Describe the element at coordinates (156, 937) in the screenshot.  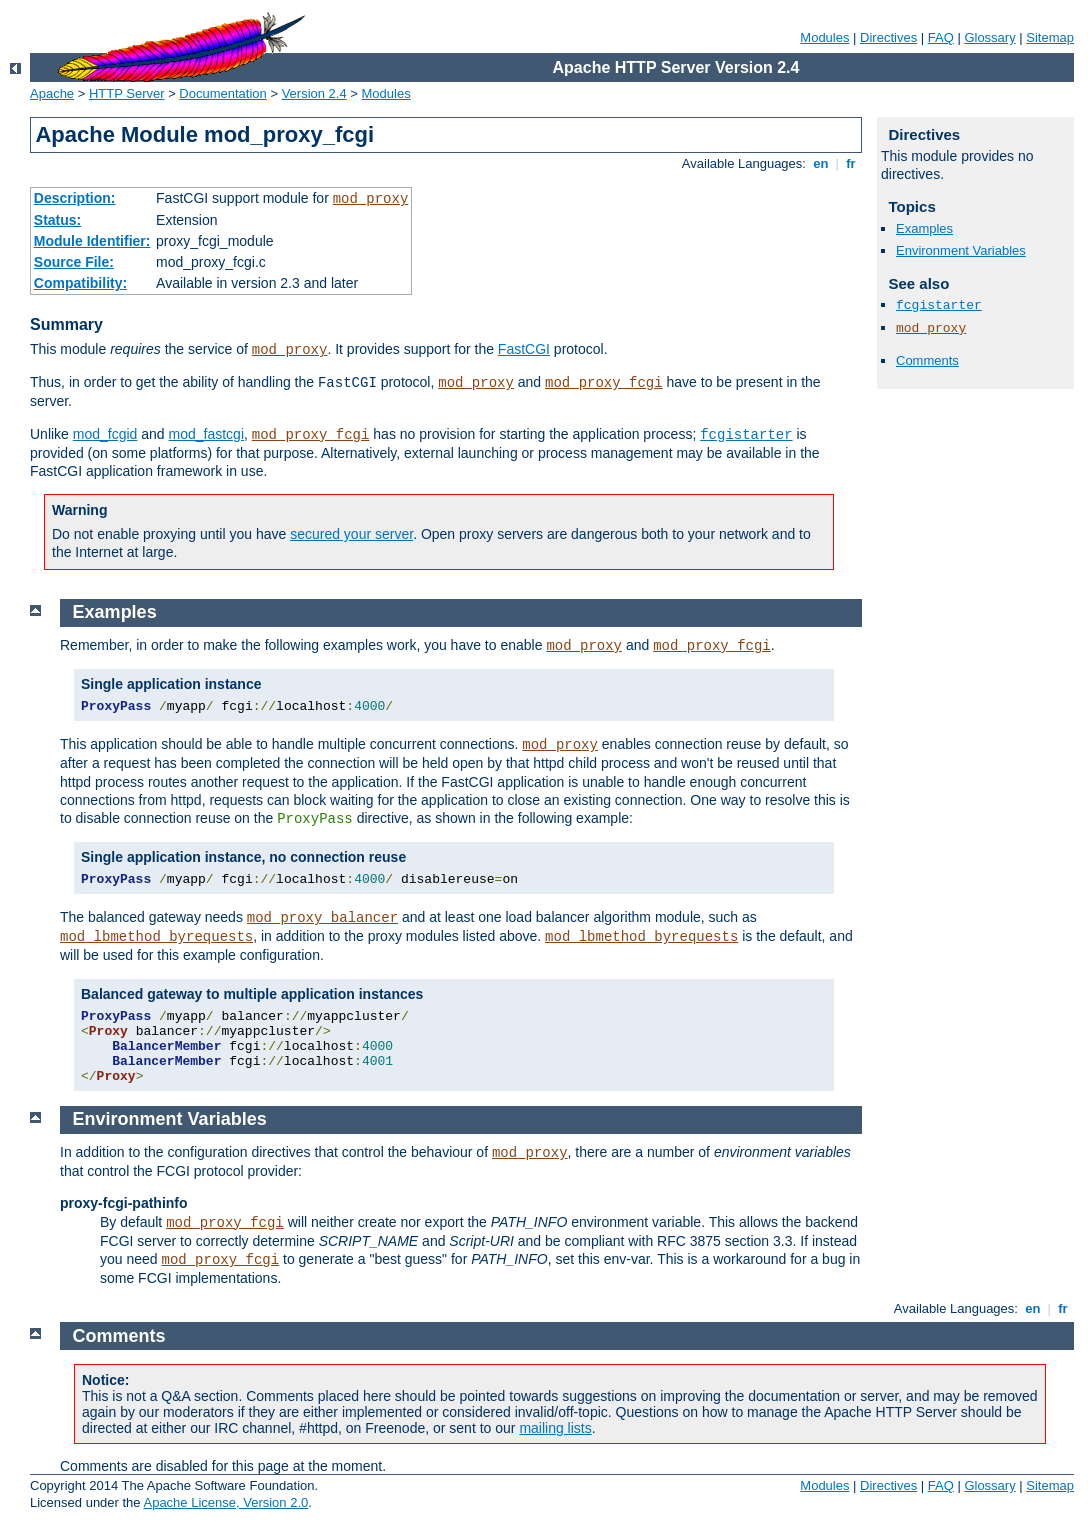
I see `mod_lbmethod_byrequests` at that location.